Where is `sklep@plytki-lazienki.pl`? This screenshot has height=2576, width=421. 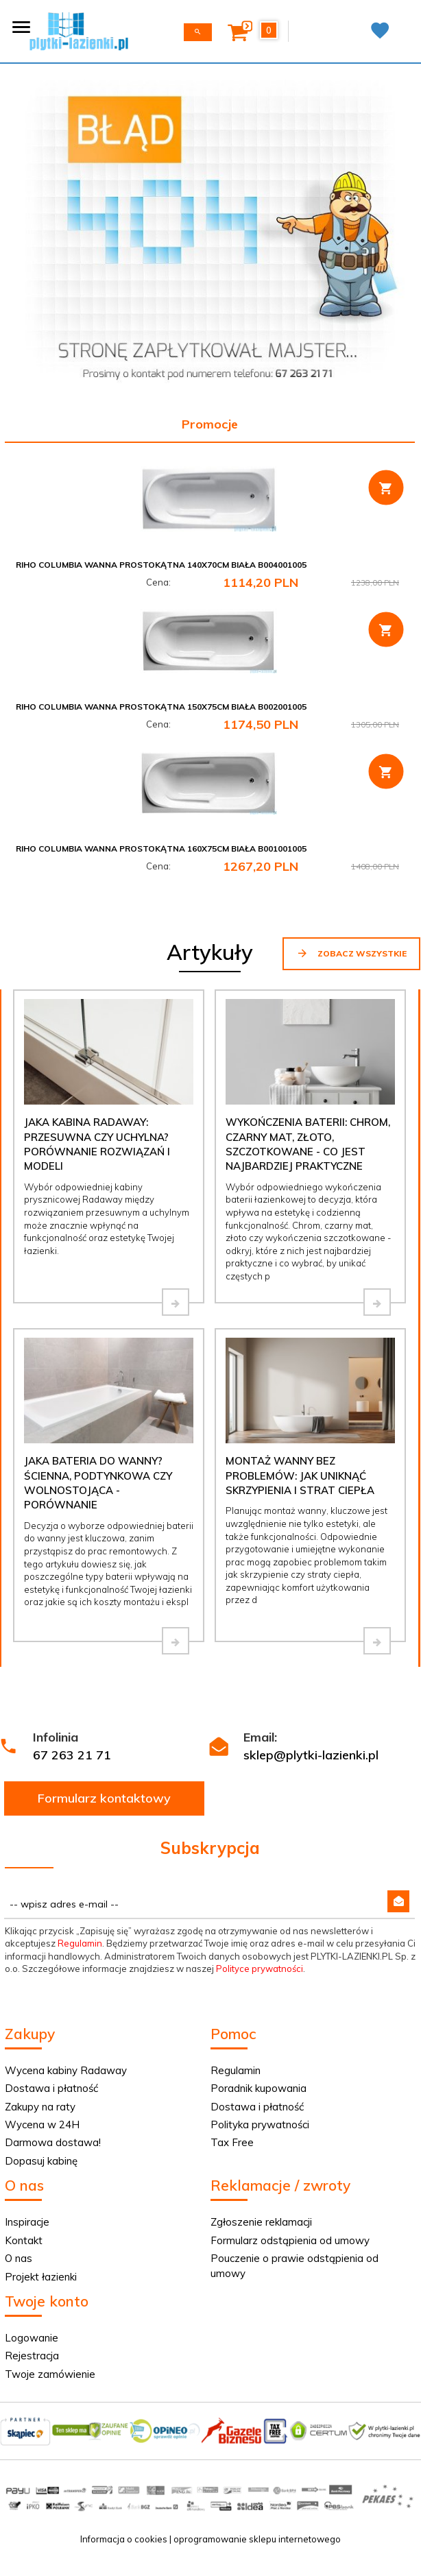
sklep@plytki-lazienki.pl is located at coordinates (310, 1755).